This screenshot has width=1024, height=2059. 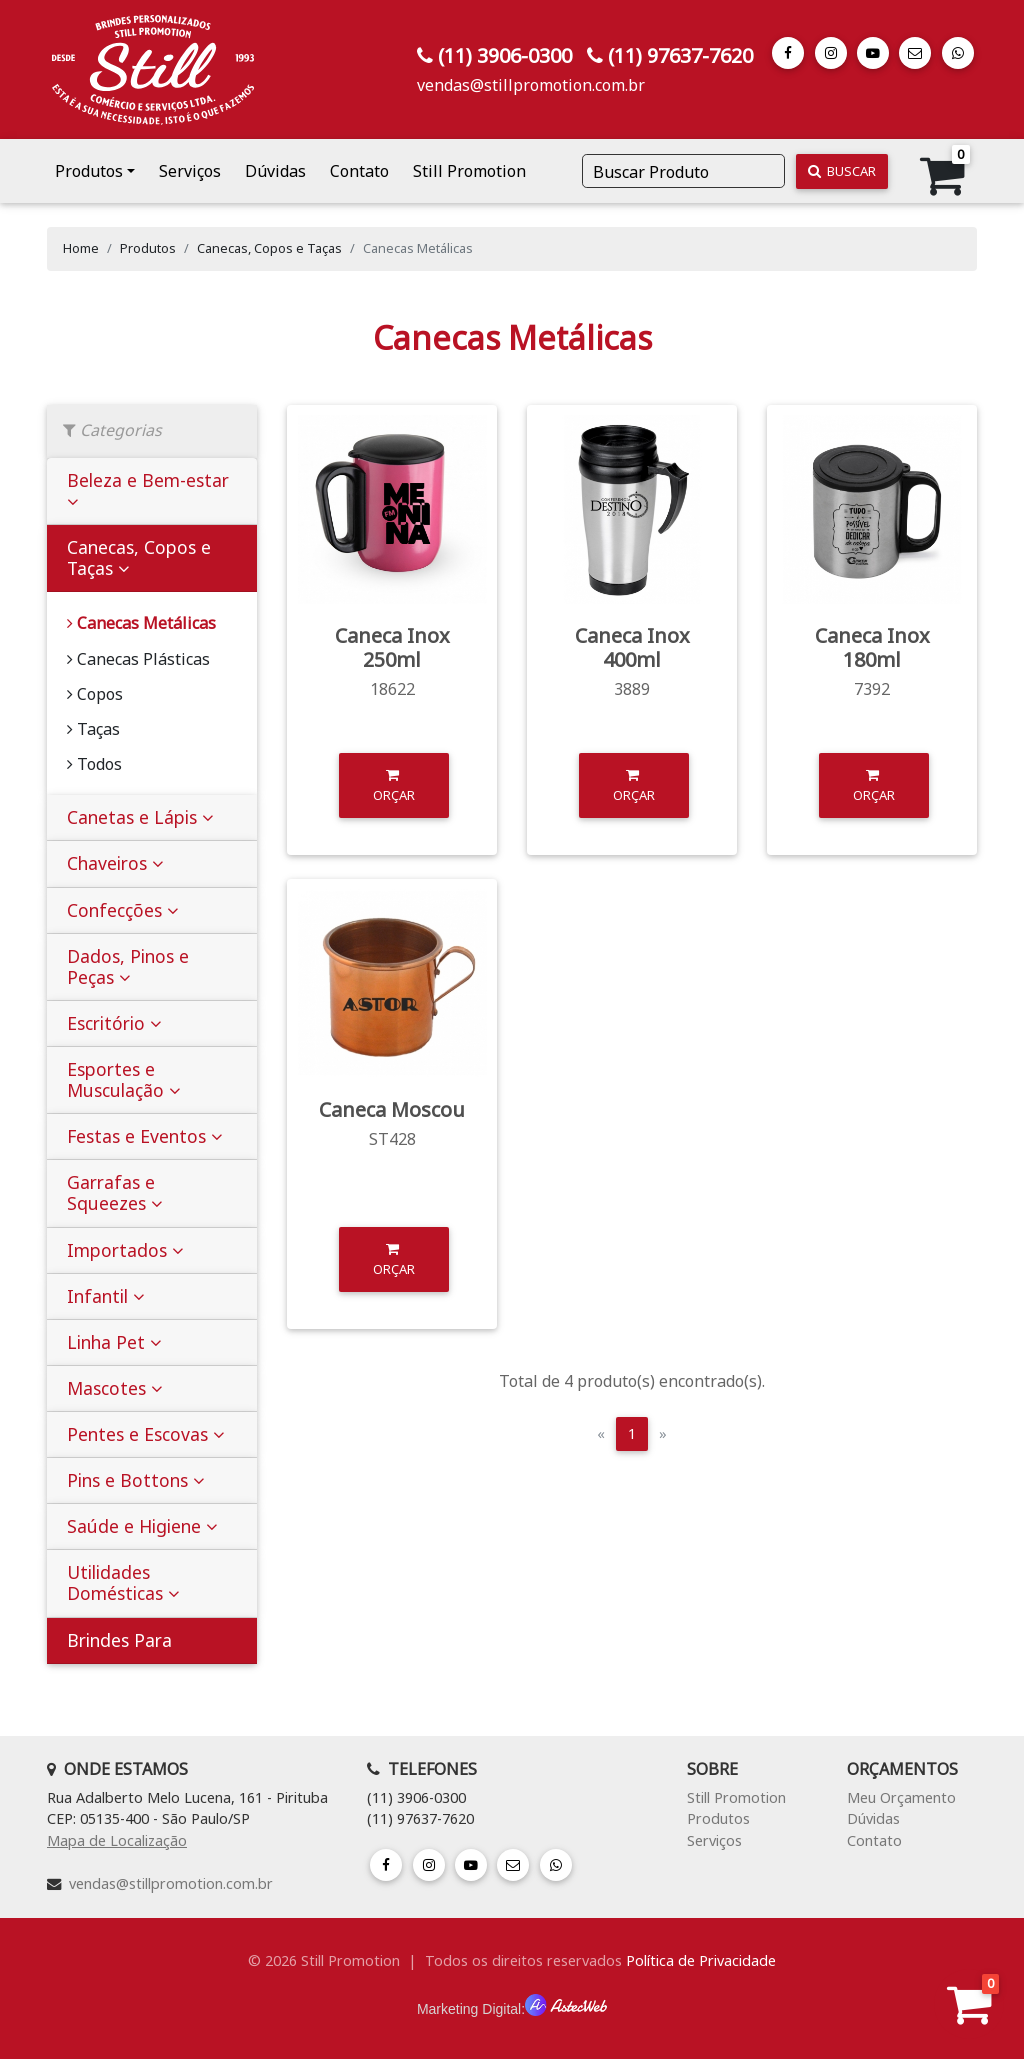 I want to click on (11) 97637-7620, so click(x=680, y=55).